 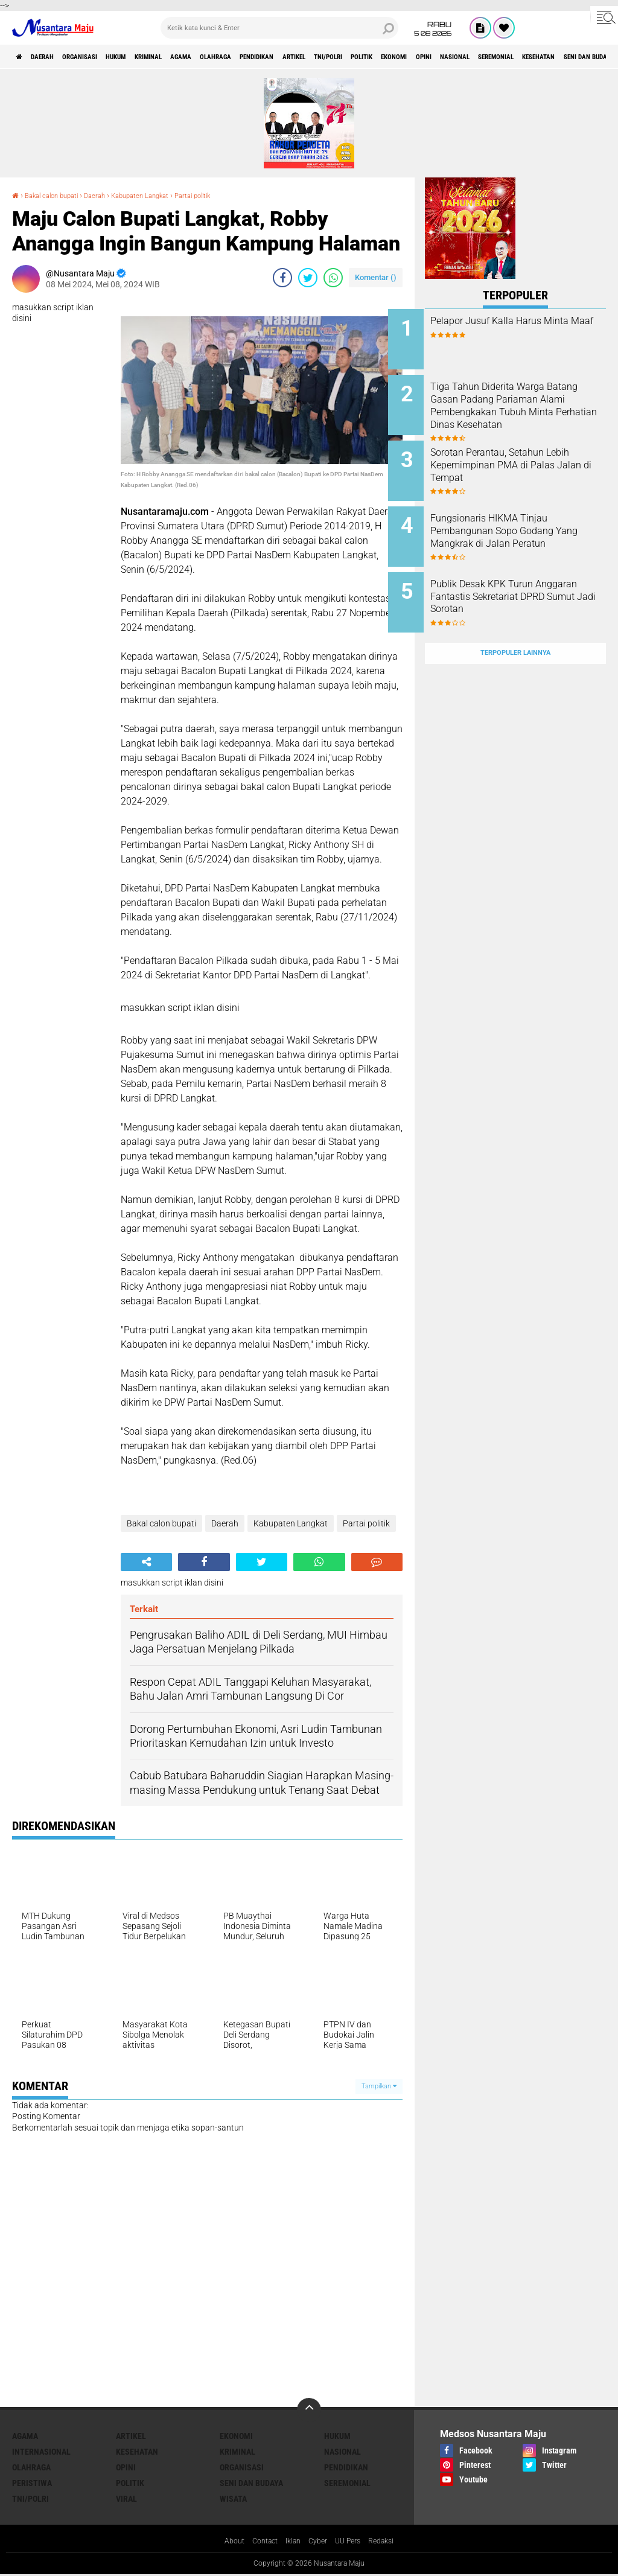 What do you see at coordinates (289, 57) in the screenshot?
I see `Olahraga` at bounding box center [289, 57].